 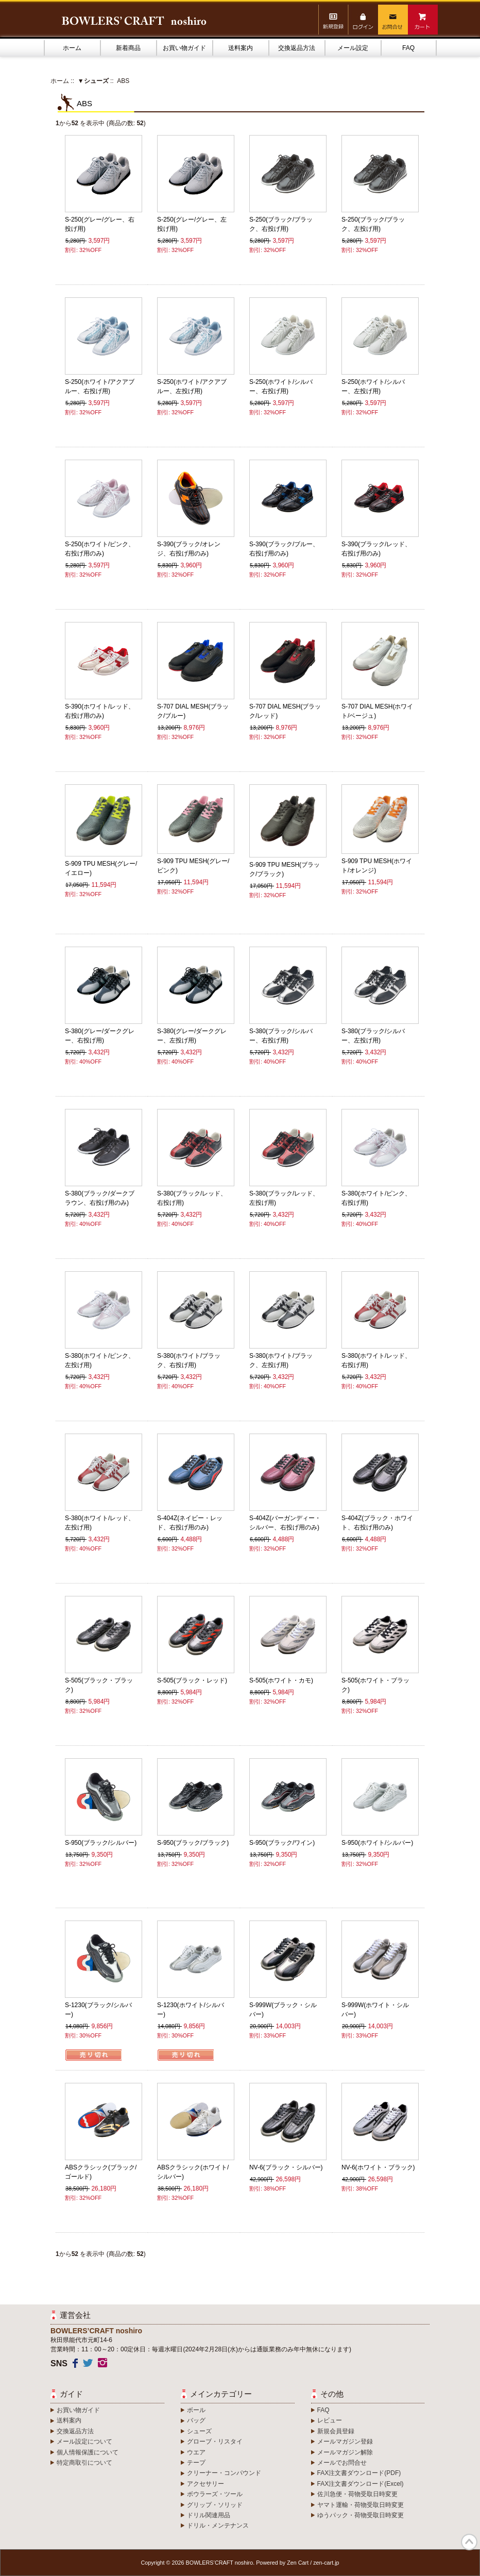 I want to click on メールマガジン解除, so click(x=345, y=2452).